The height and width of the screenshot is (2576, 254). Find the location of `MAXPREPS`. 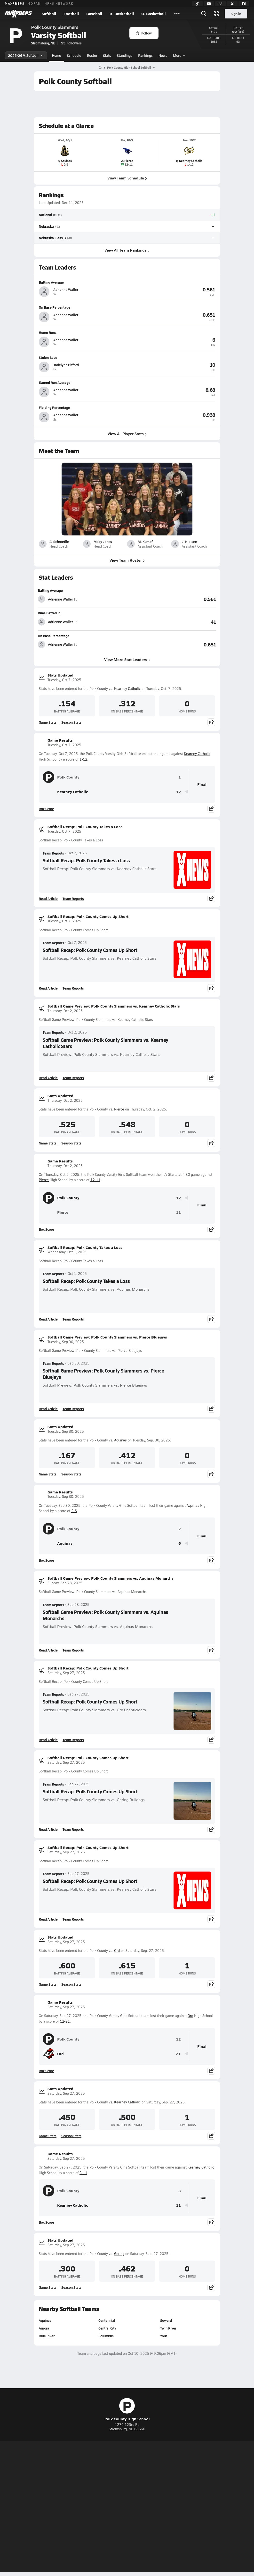

MAXPREPS is located at coordinates (14, 3).